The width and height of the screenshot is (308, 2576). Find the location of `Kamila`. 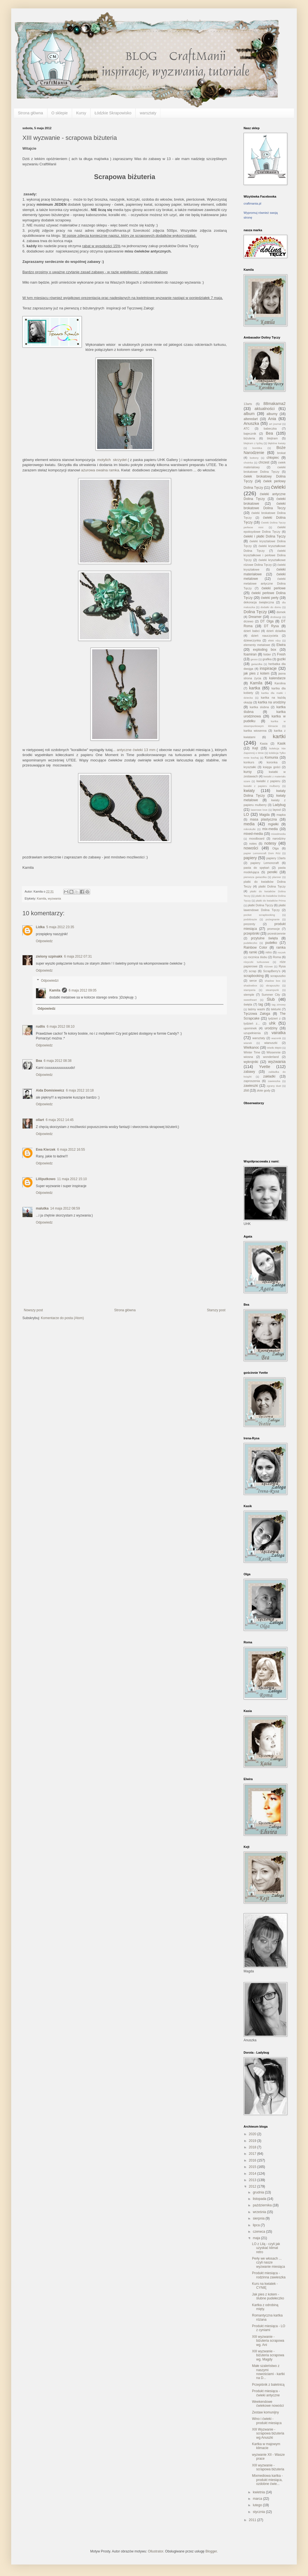

Kamila is located at coordinates (41, 898).